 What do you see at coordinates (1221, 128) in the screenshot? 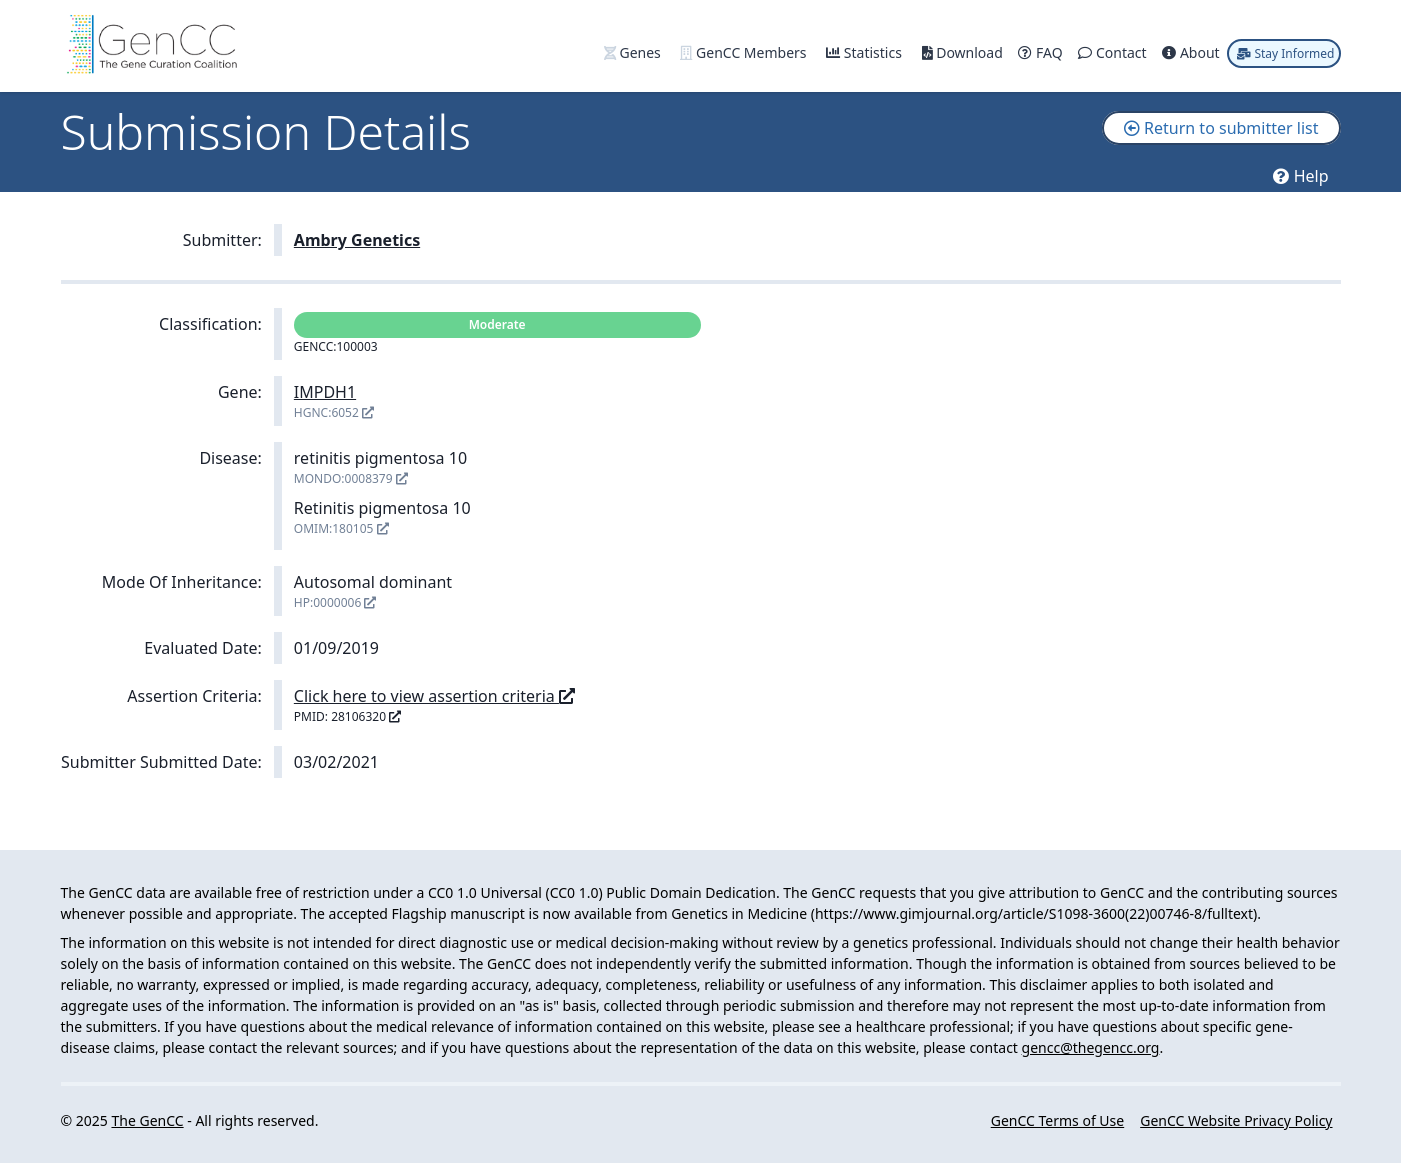
I see `Return to submitter list` at bounding box center [1221, 128].